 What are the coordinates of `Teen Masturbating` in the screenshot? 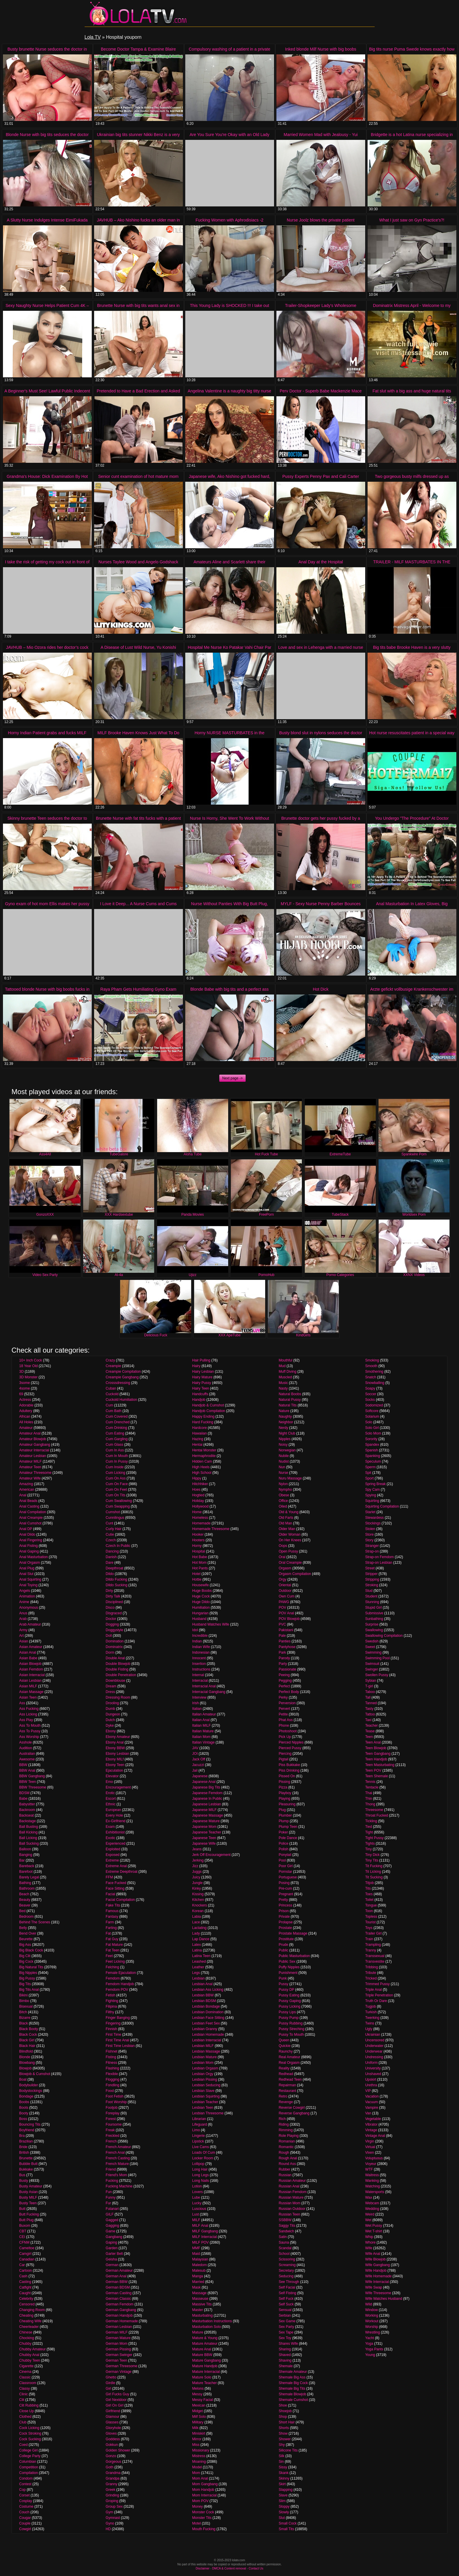 It's located at (379, 1765).